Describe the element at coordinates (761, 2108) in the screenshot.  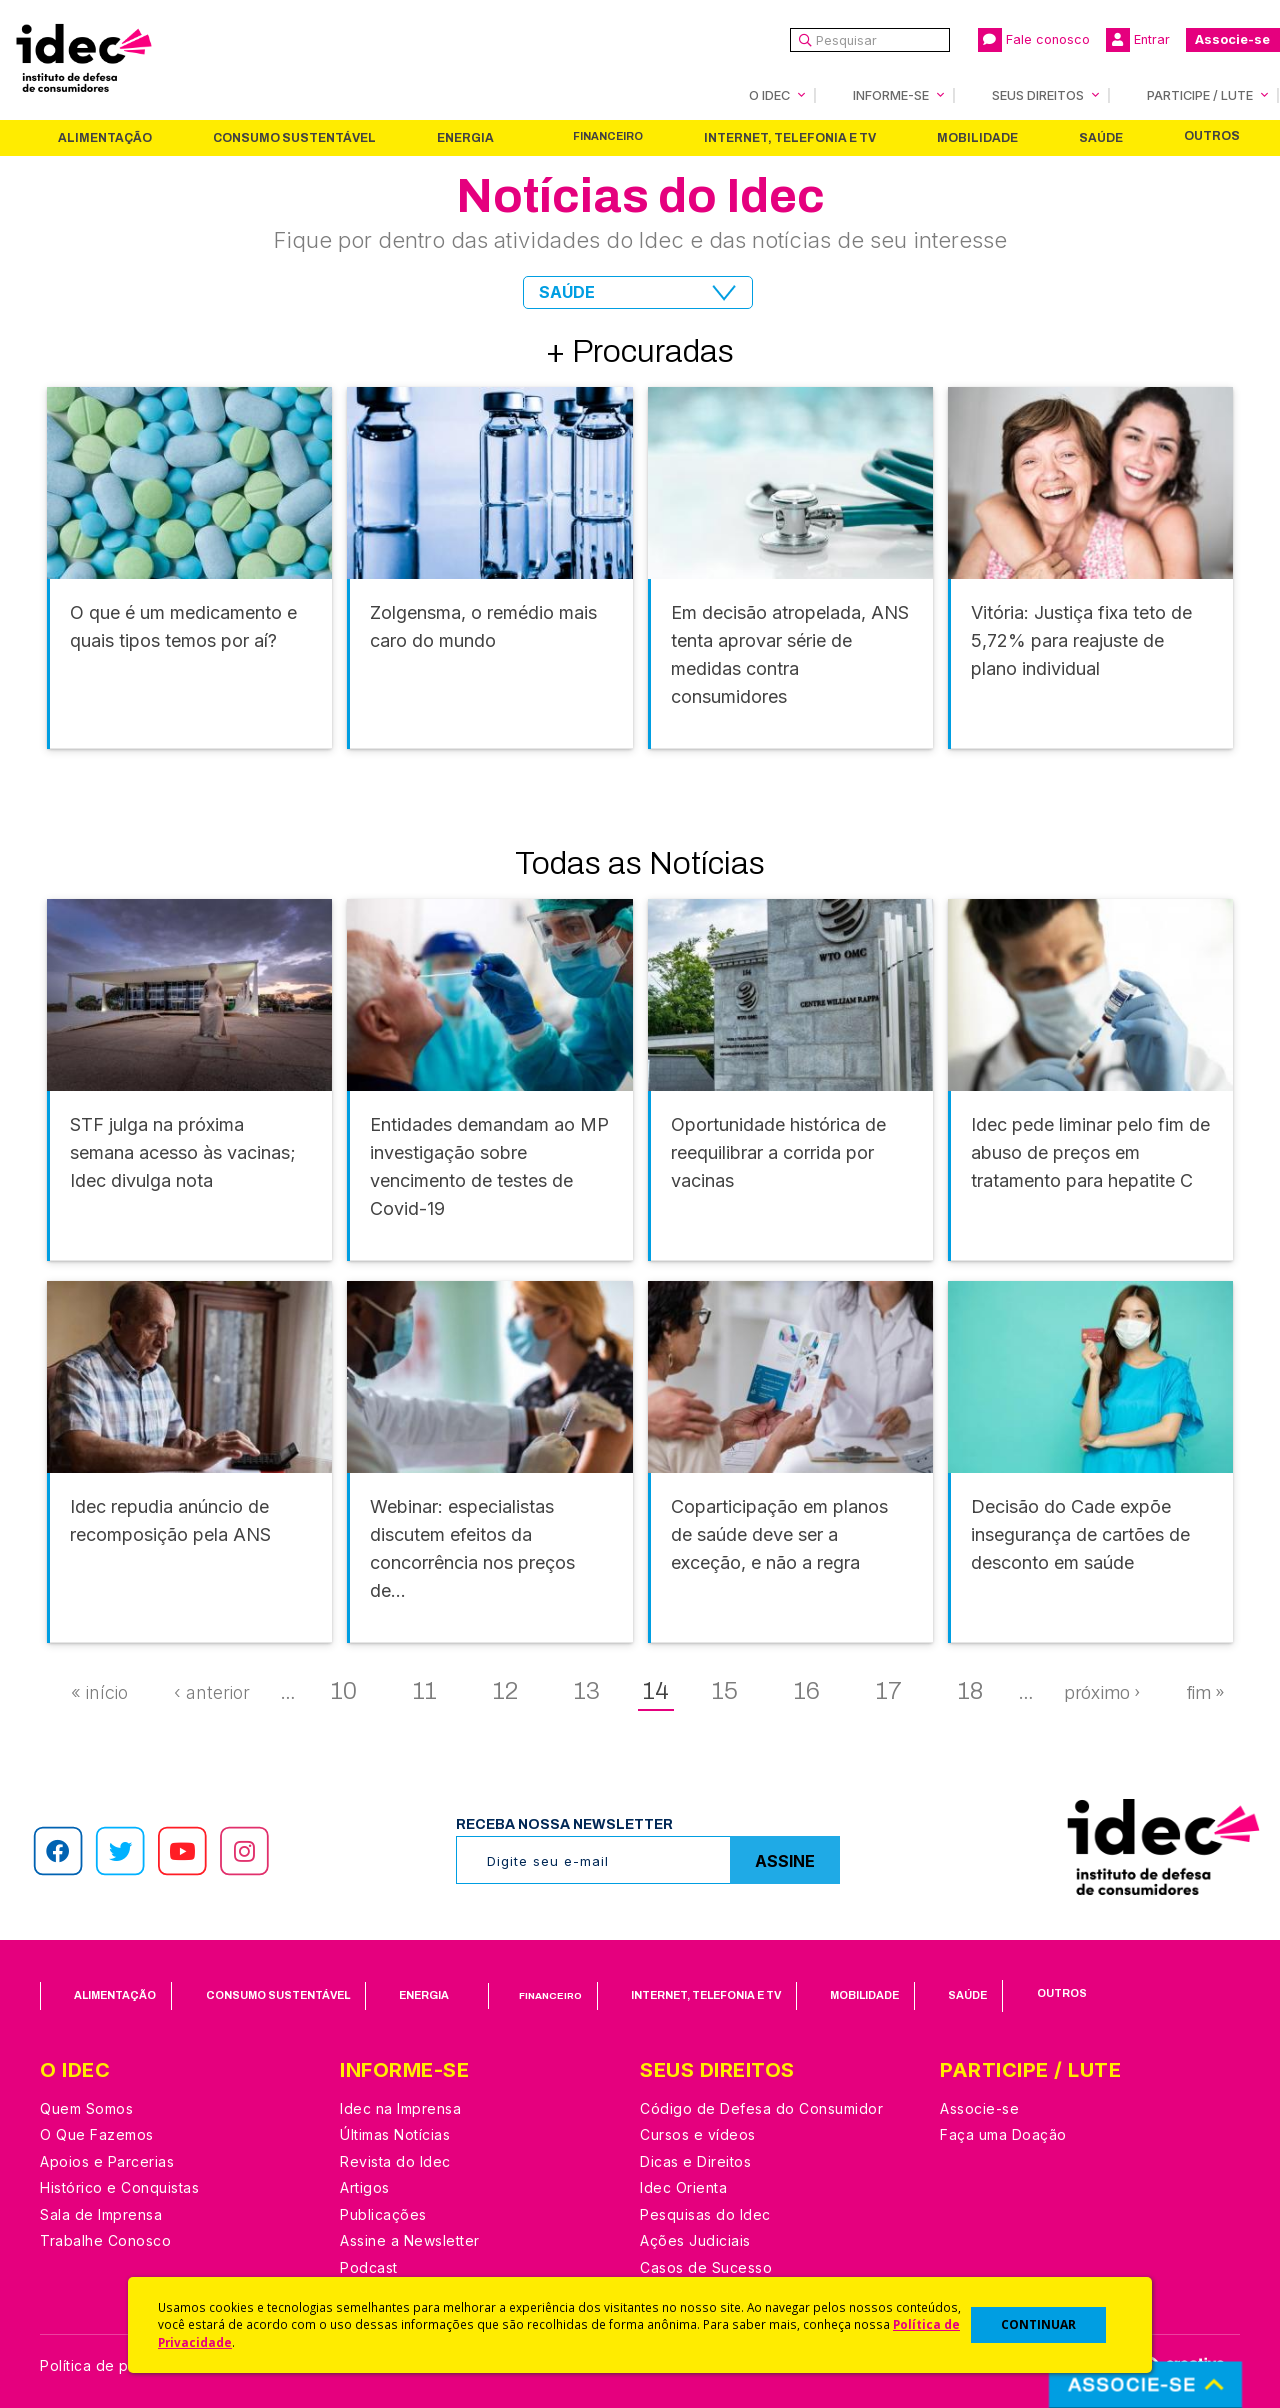
I see `Código de Defesa do Consumidor` at that location.